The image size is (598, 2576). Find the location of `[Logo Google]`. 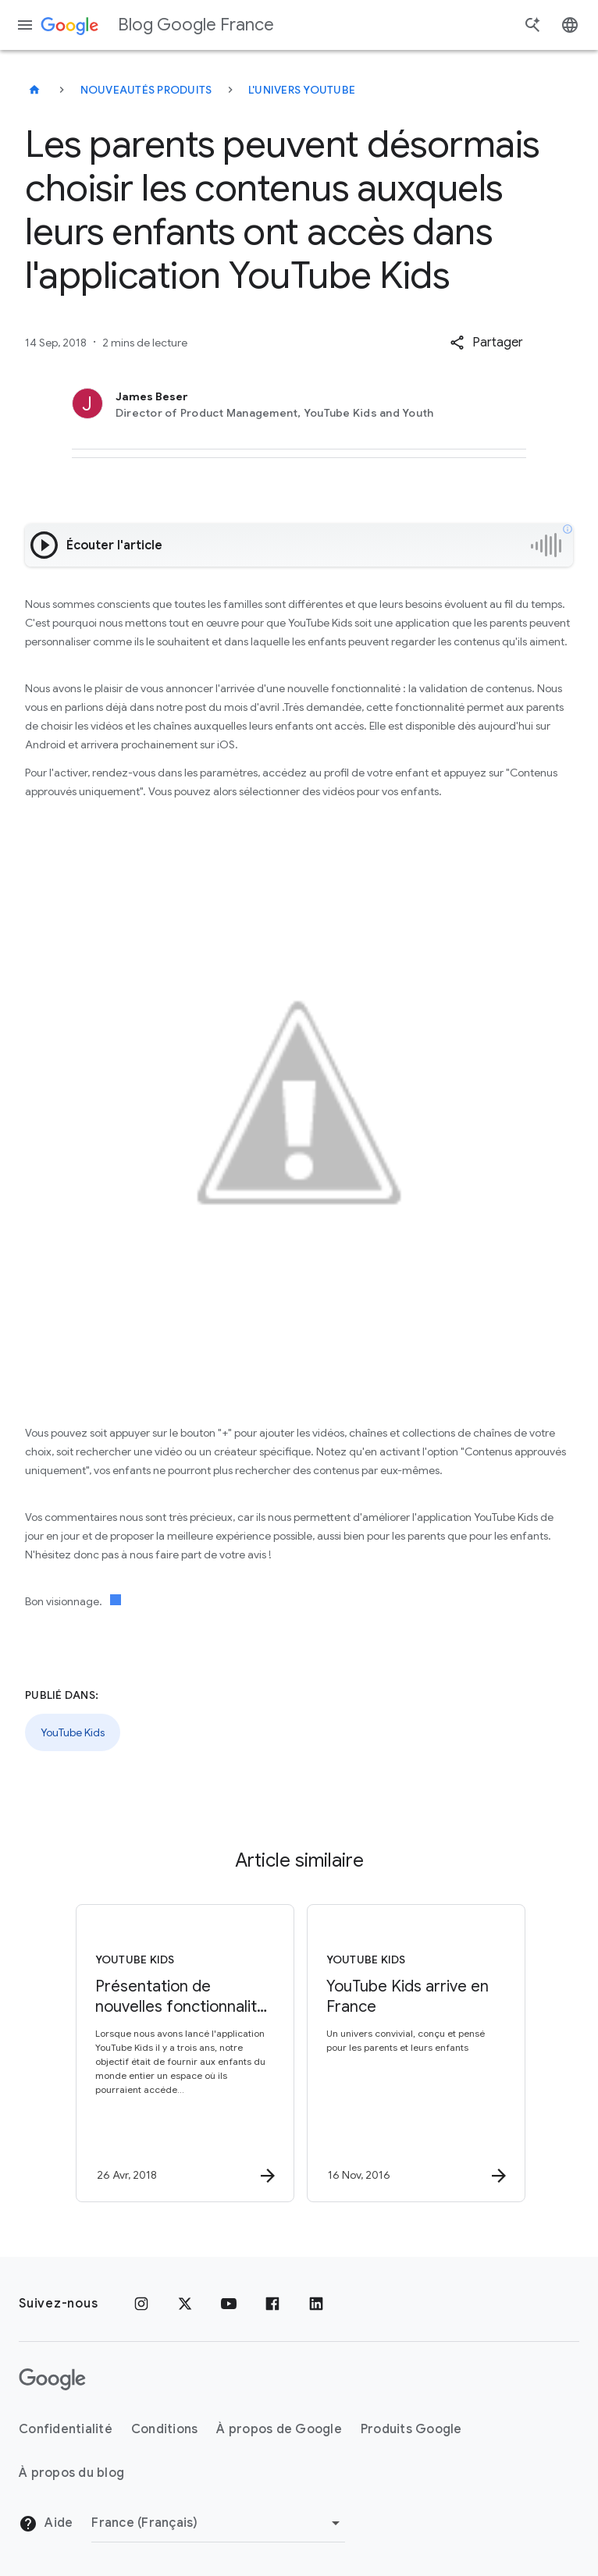

[Logo Google] is located at coordinates (52, 2379).